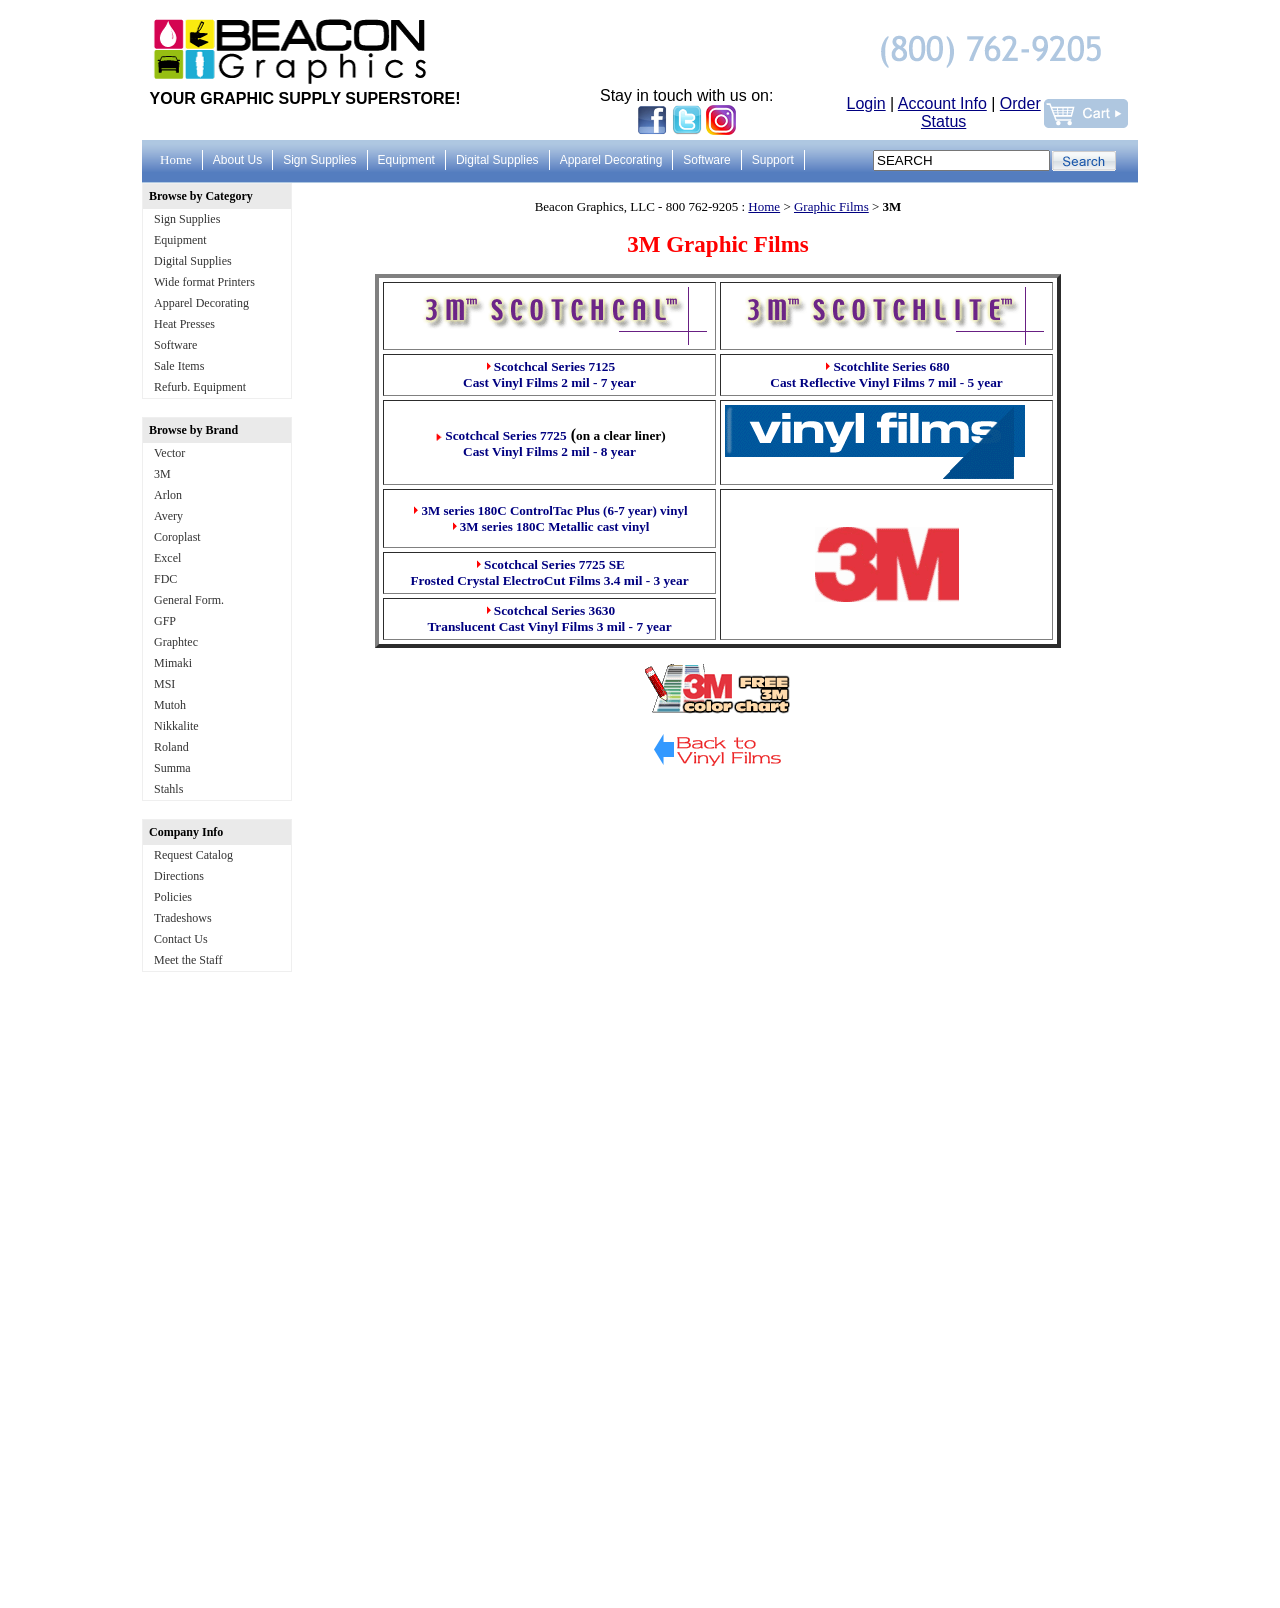 This screenshot has height=1608, width=1280. I want to click on Graphtec, so click(176, 642).